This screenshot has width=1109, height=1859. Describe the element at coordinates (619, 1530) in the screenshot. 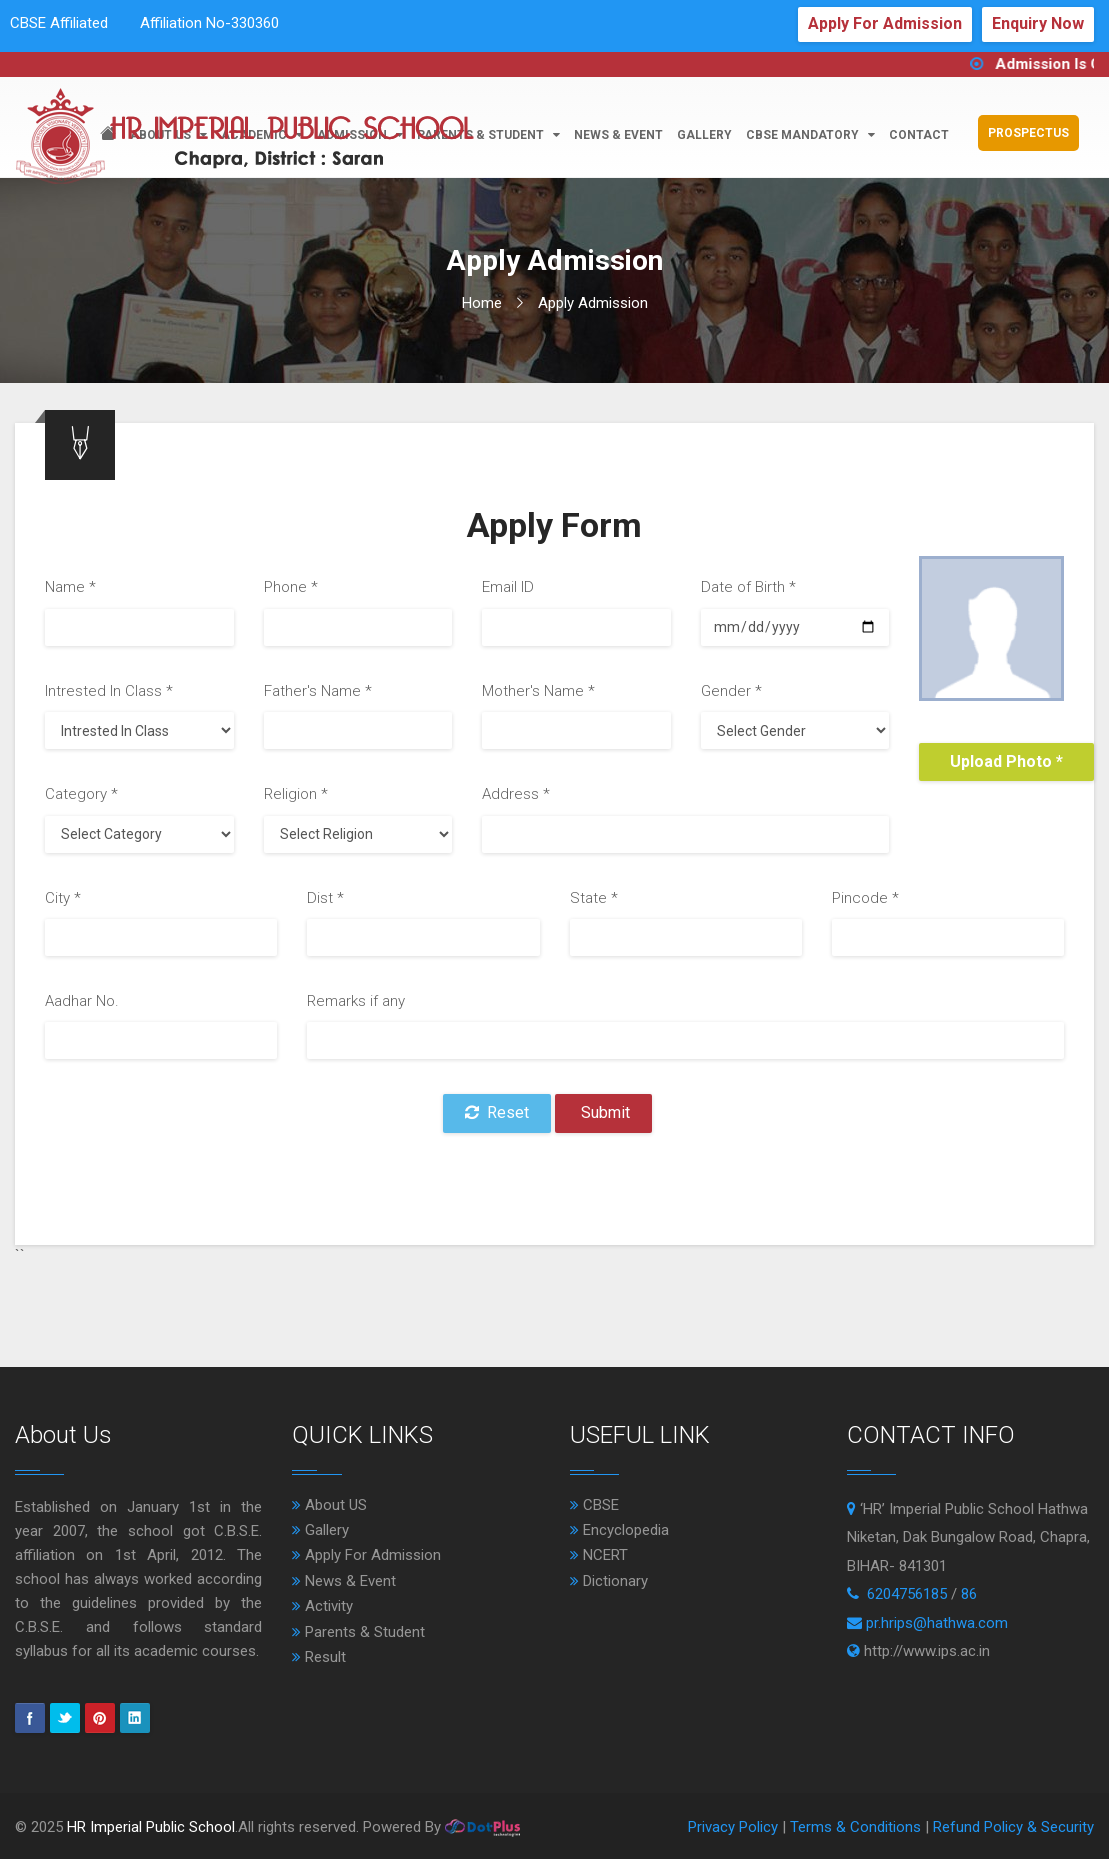

I see `Encyclopedia` at that location.